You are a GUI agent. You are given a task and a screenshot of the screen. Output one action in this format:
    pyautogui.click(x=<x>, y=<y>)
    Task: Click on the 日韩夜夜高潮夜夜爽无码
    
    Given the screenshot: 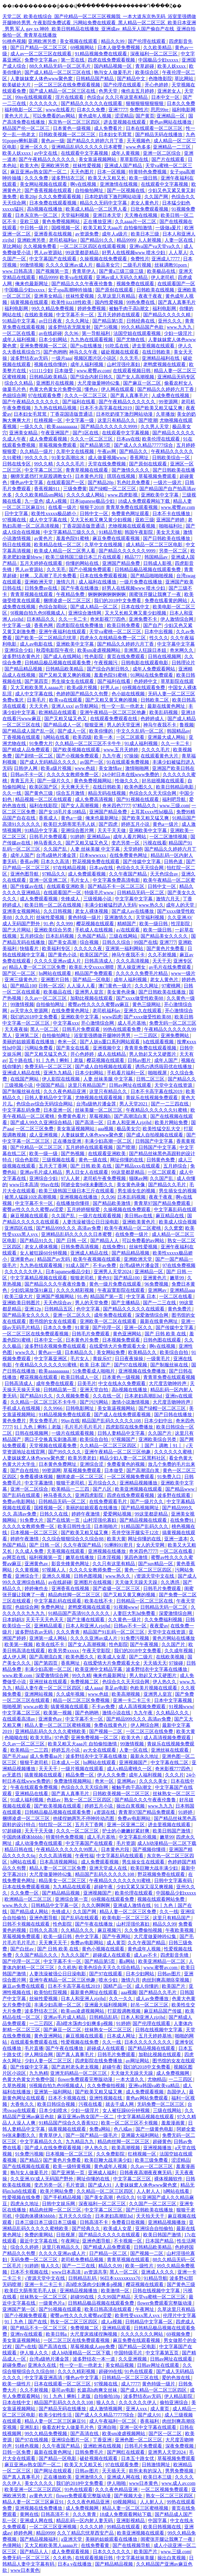 What is the action you would take?
    pyautogui.click(x=146, y=2172)
    